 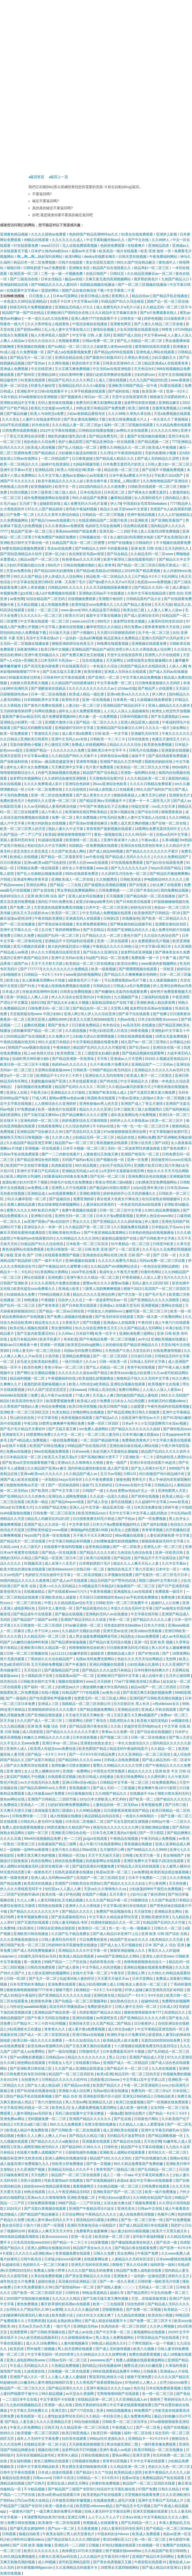 I want to click on 可以免费看的黄色, so click(x=93, y=1939).